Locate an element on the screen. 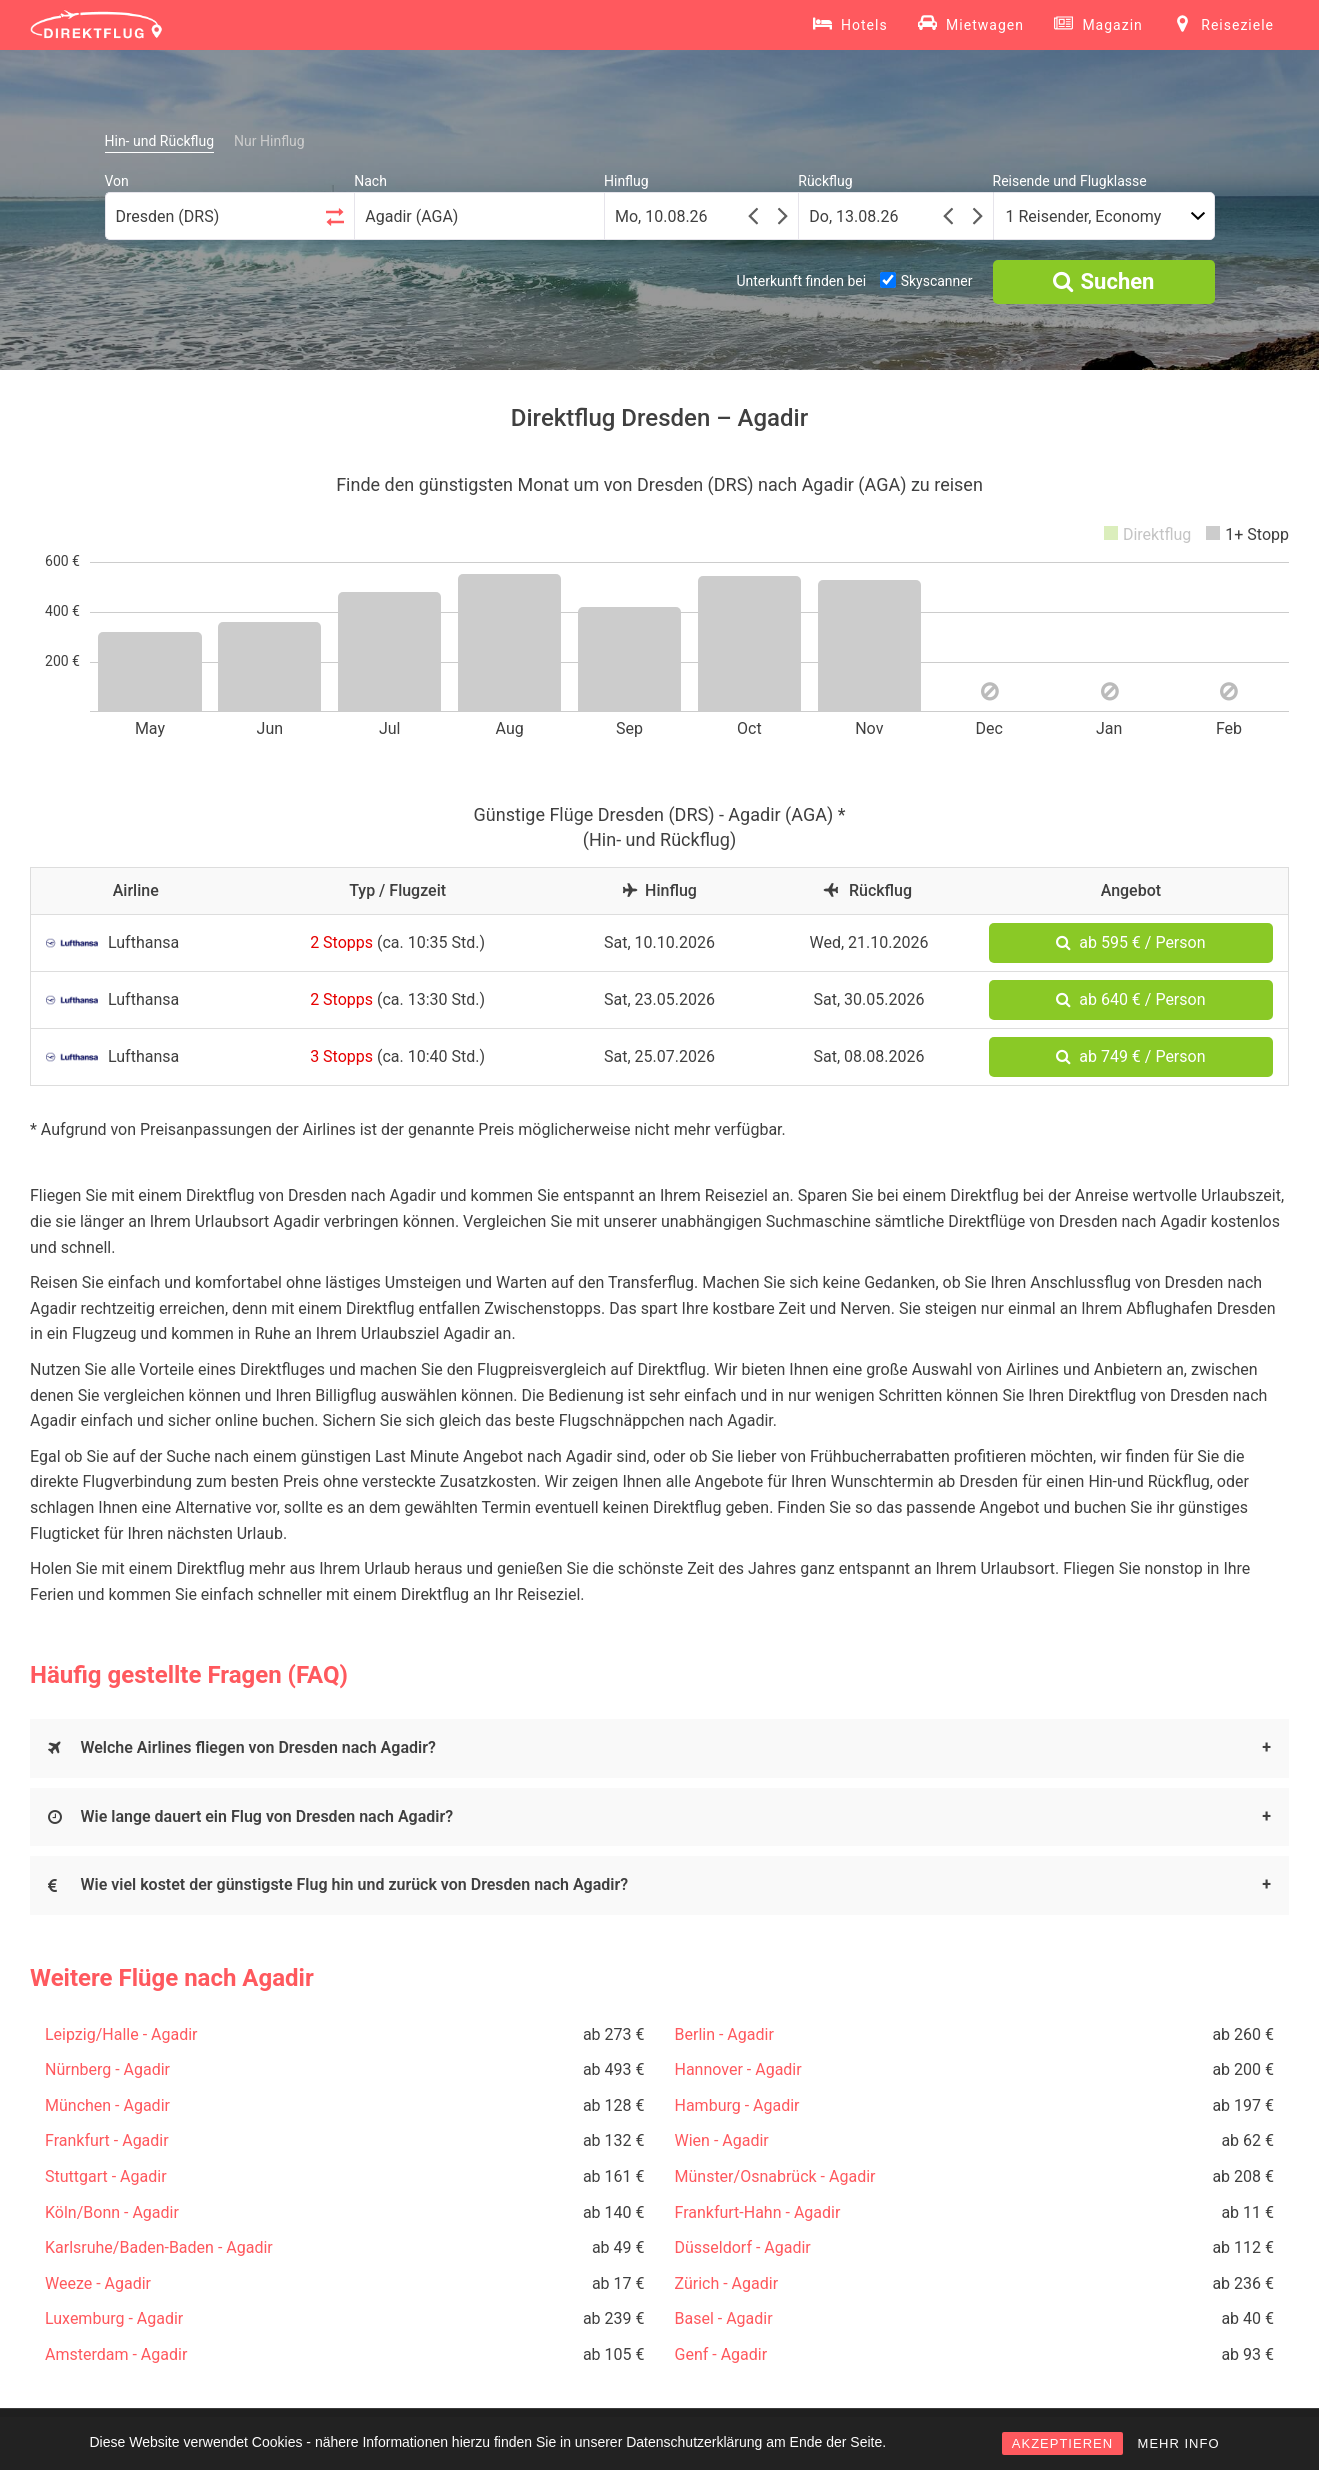 The image size is (1319, 2470). Hannover - Agadir is located at coordinates (738, 2069).